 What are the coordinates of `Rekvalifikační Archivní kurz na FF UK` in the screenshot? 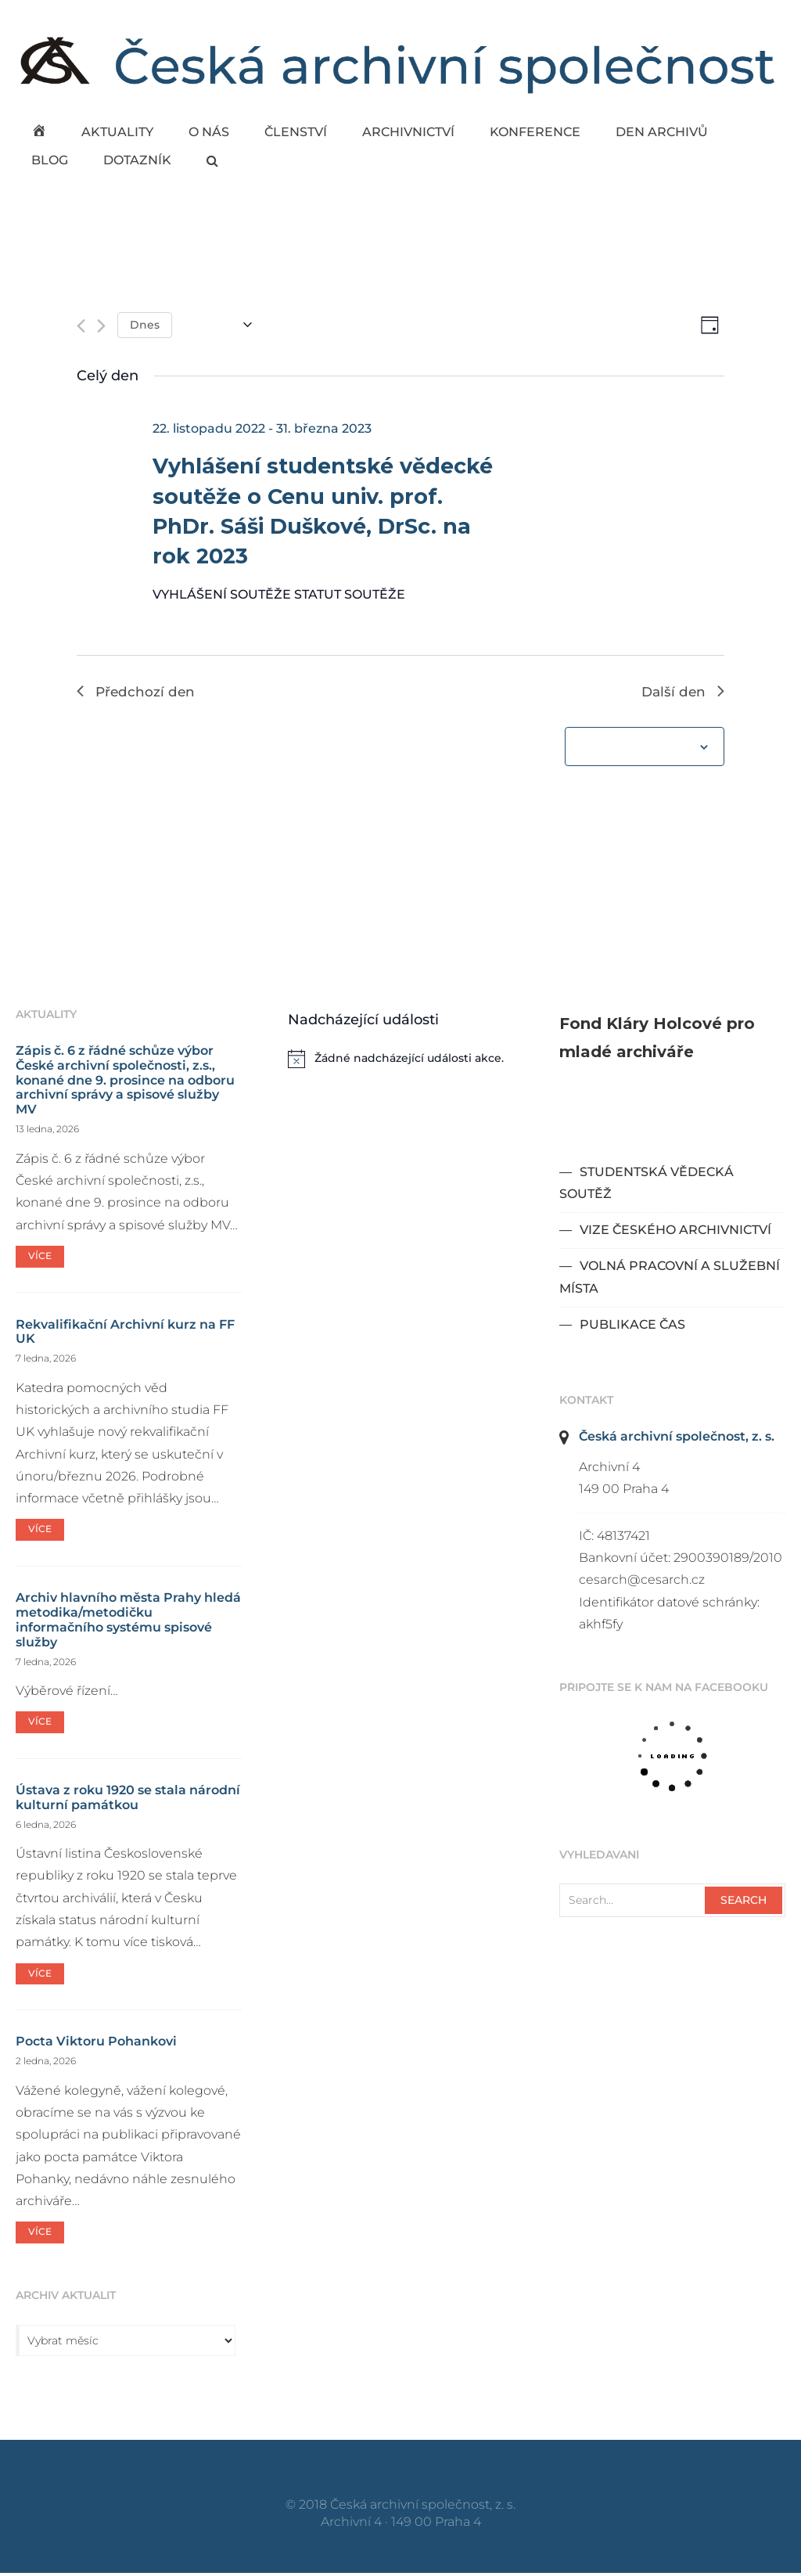 It's located at (125, 1334).